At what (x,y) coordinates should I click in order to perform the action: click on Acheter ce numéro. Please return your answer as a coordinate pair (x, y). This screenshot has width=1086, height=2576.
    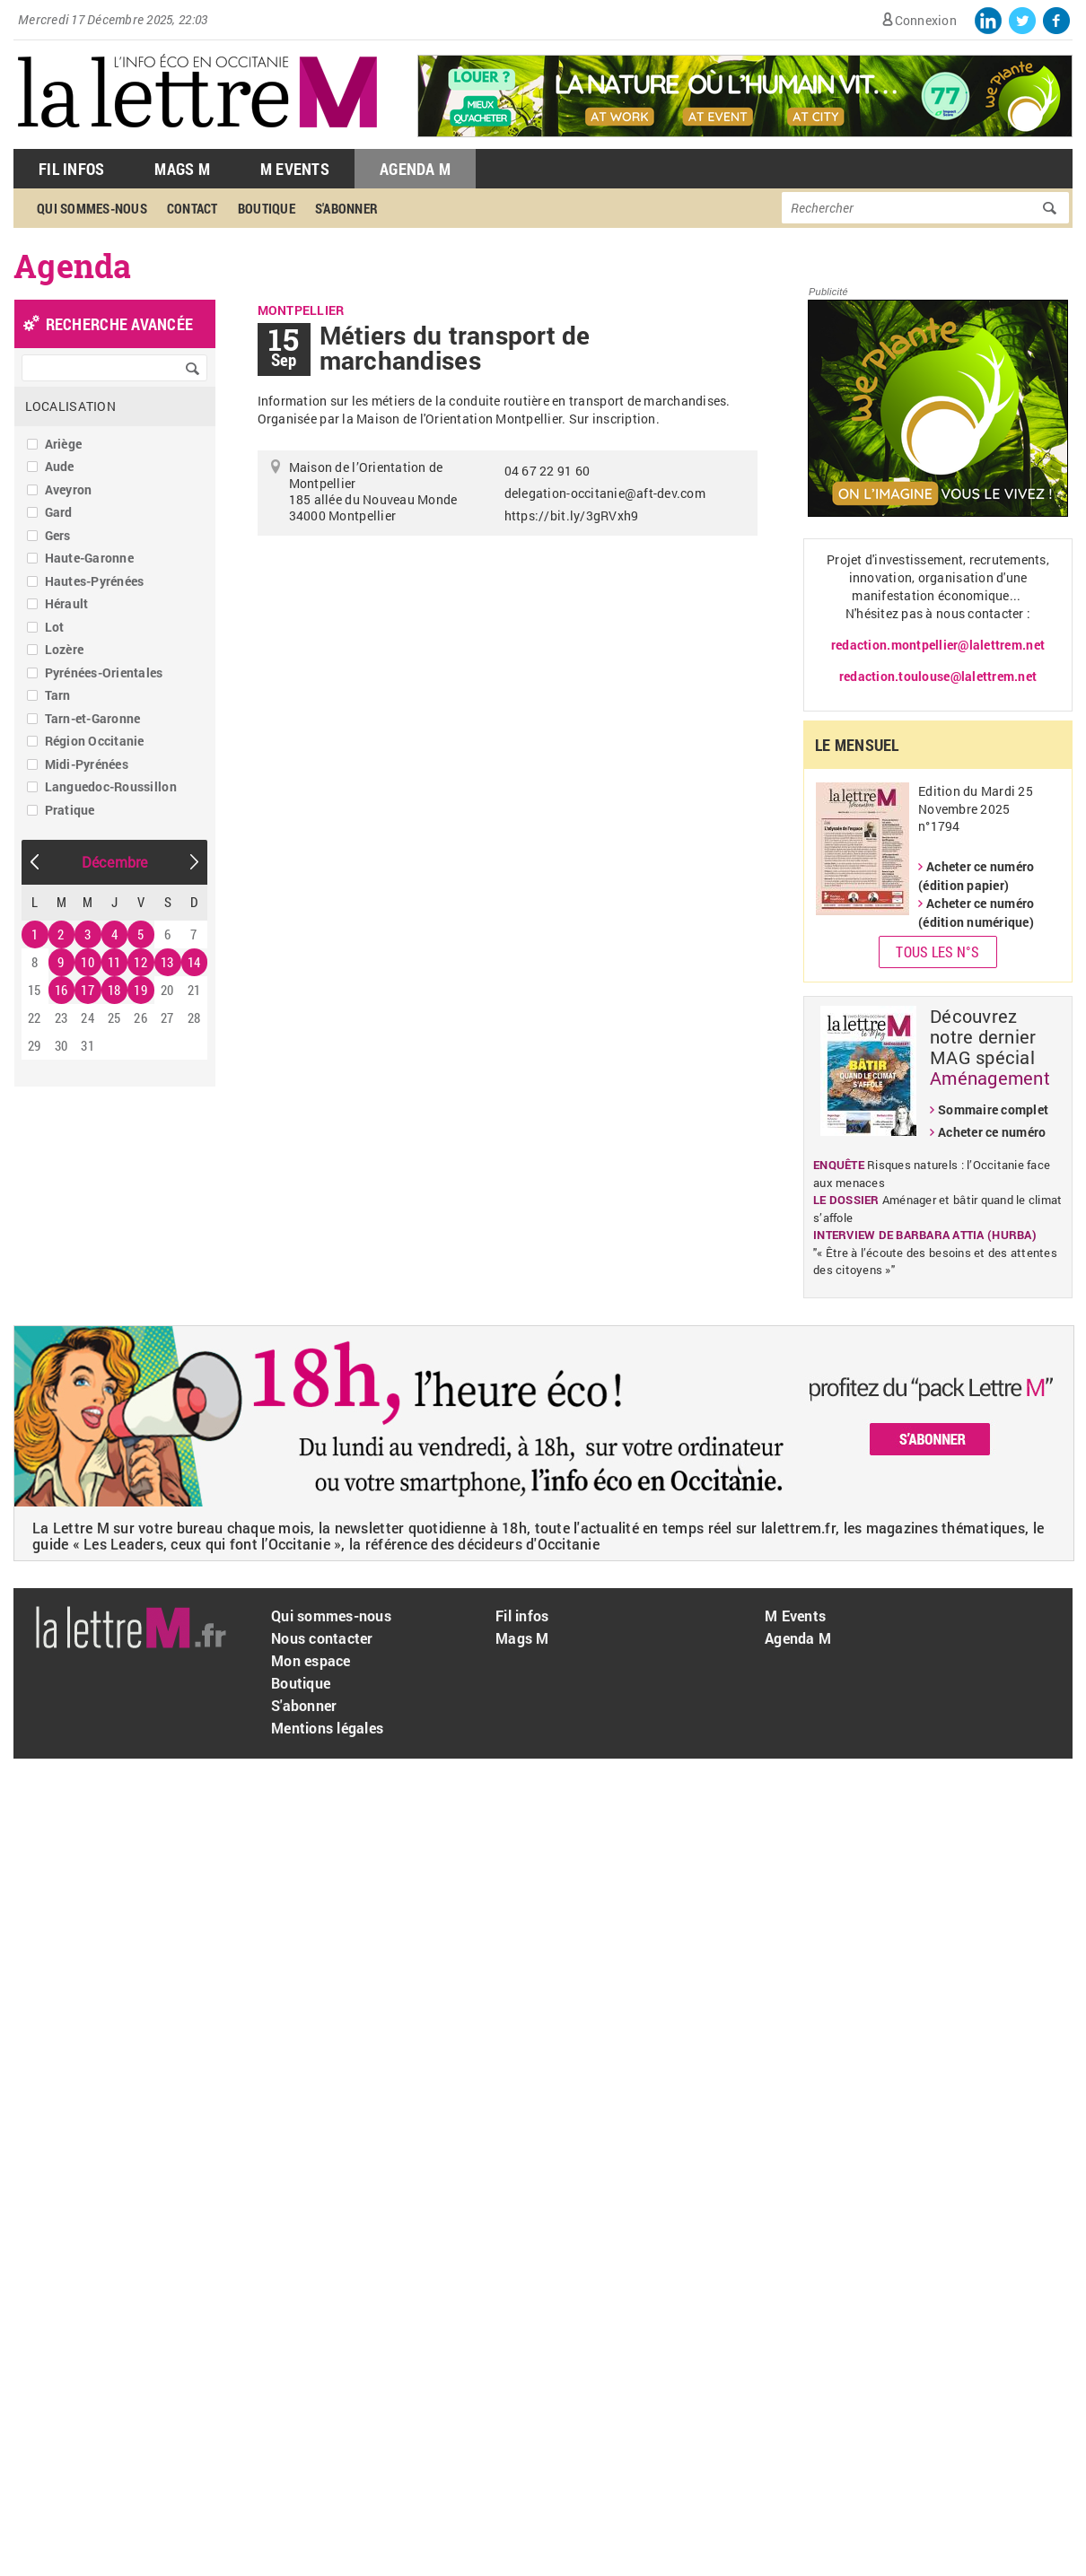
    Looking at the image, I should click on (992, 1131).